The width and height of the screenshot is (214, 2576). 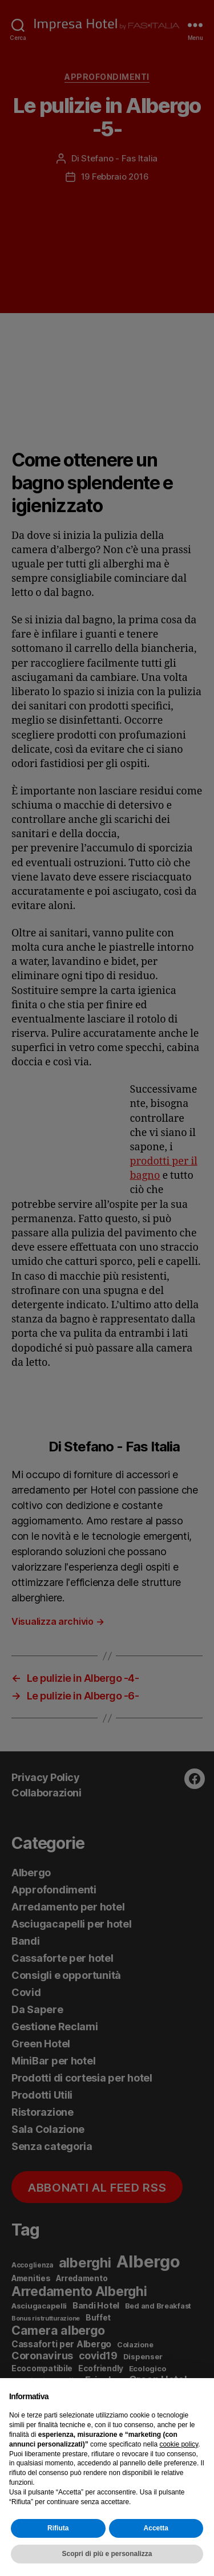 What do you see at coordinates (107, 2554) in the screenshot?
I see `Scopri di più e personalizza [button]` at bounding box center [107, 2554].